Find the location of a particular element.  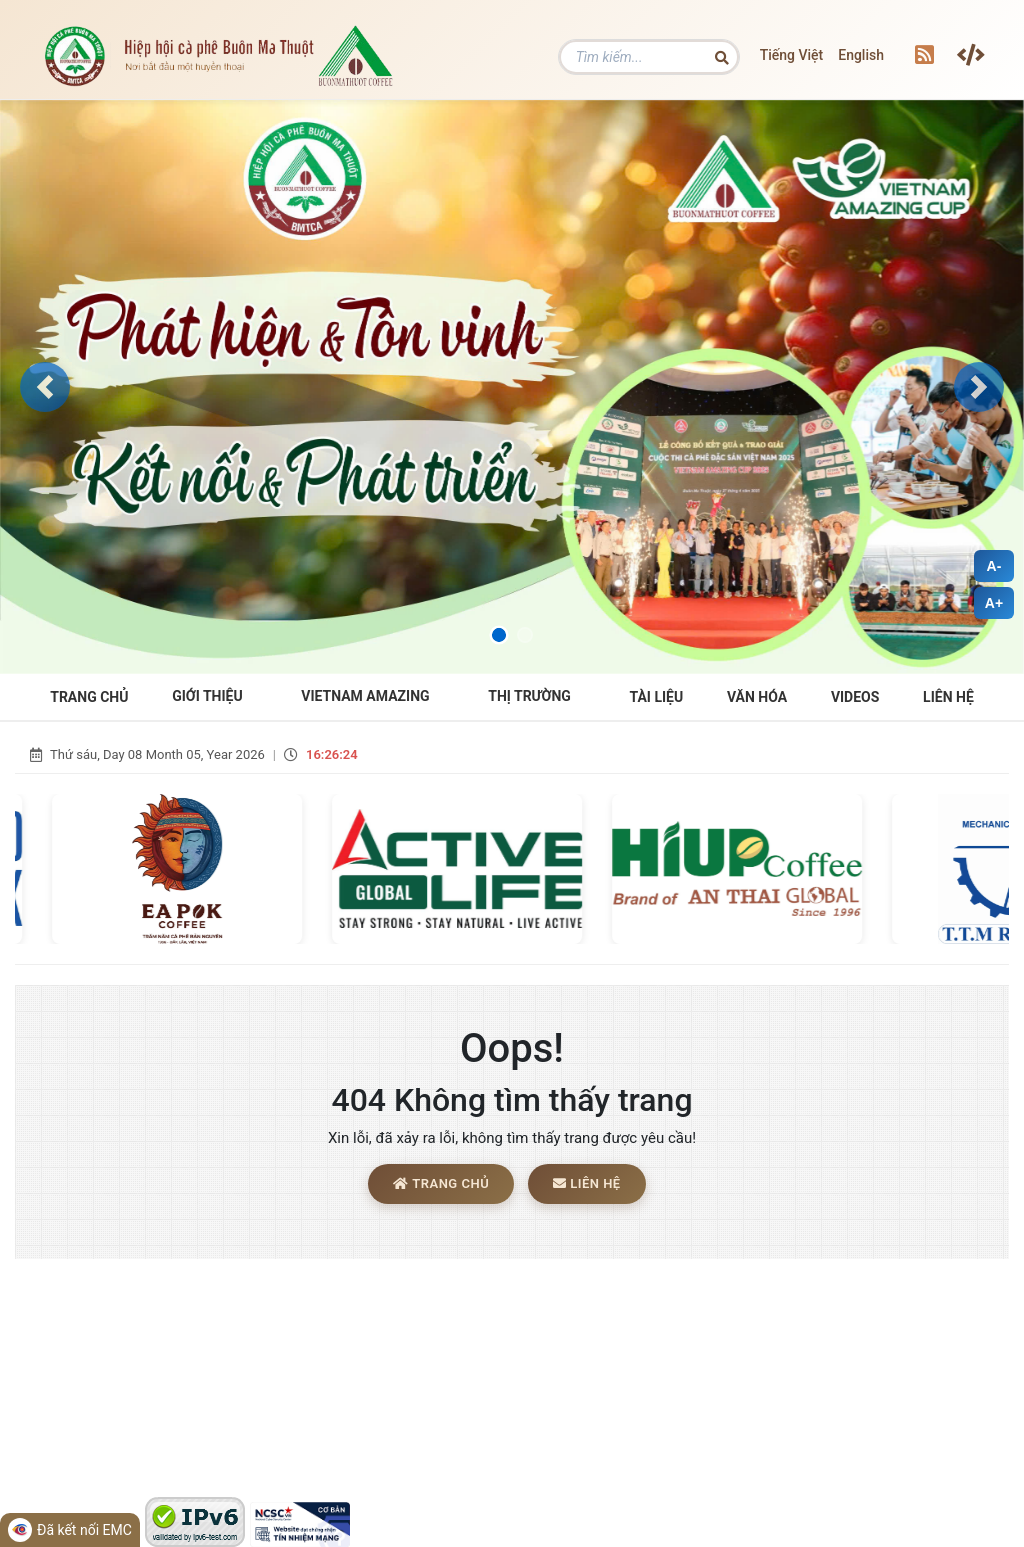

Văn hóa is located at coordinates (757, 697).